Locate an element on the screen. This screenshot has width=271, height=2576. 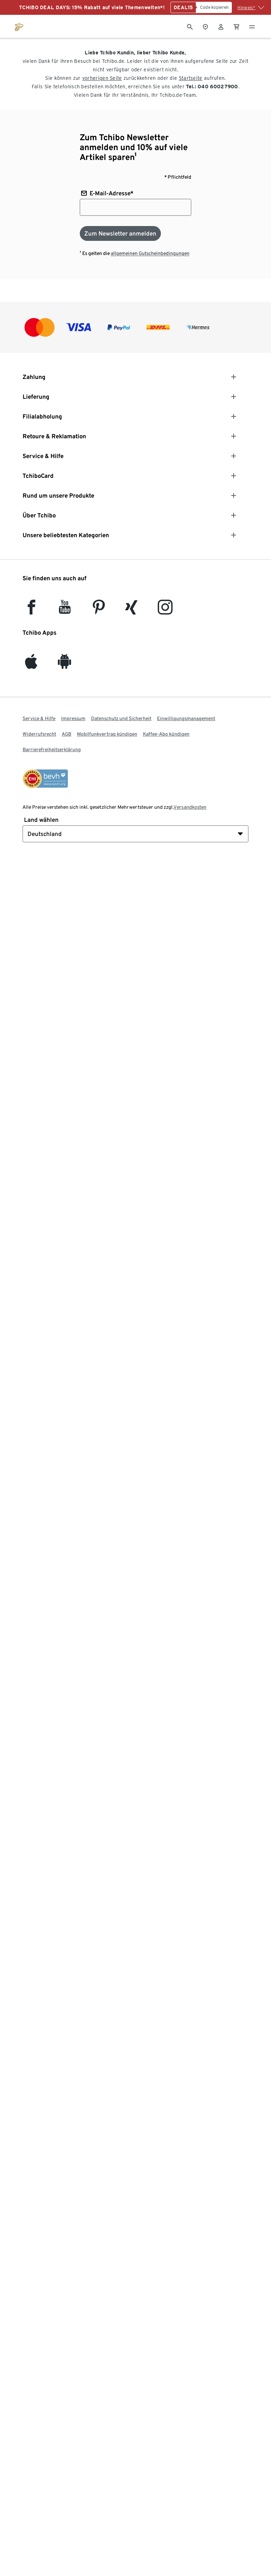
allgemeinen Gutscheinbedingungen is located at coordinates (150, 253).